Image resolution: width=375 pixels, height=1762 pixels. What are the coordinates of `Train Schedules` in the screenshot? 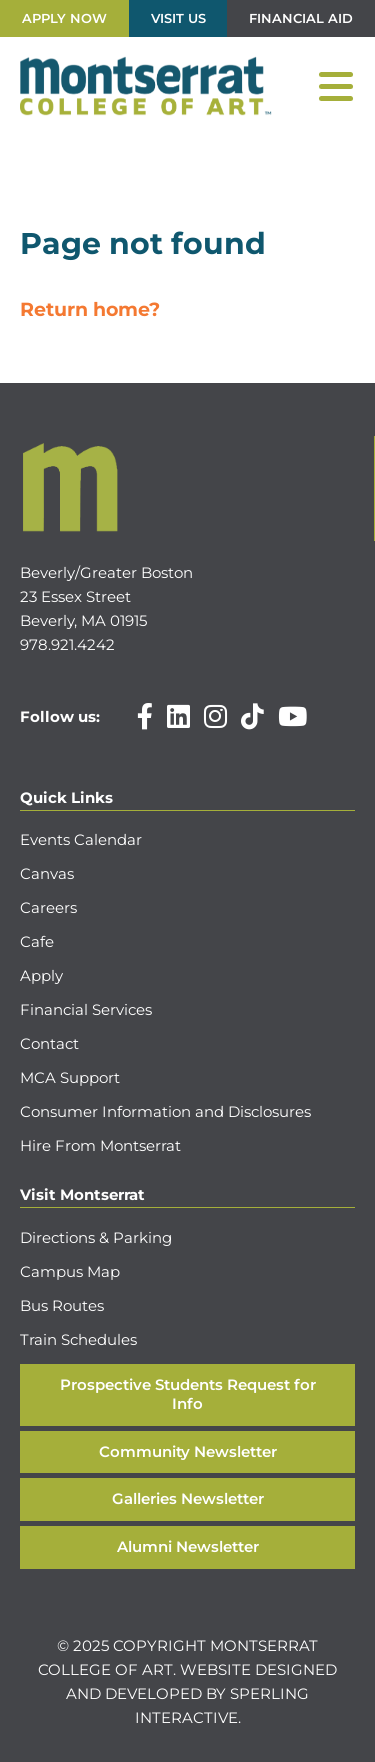 It's located at (78, 1339).